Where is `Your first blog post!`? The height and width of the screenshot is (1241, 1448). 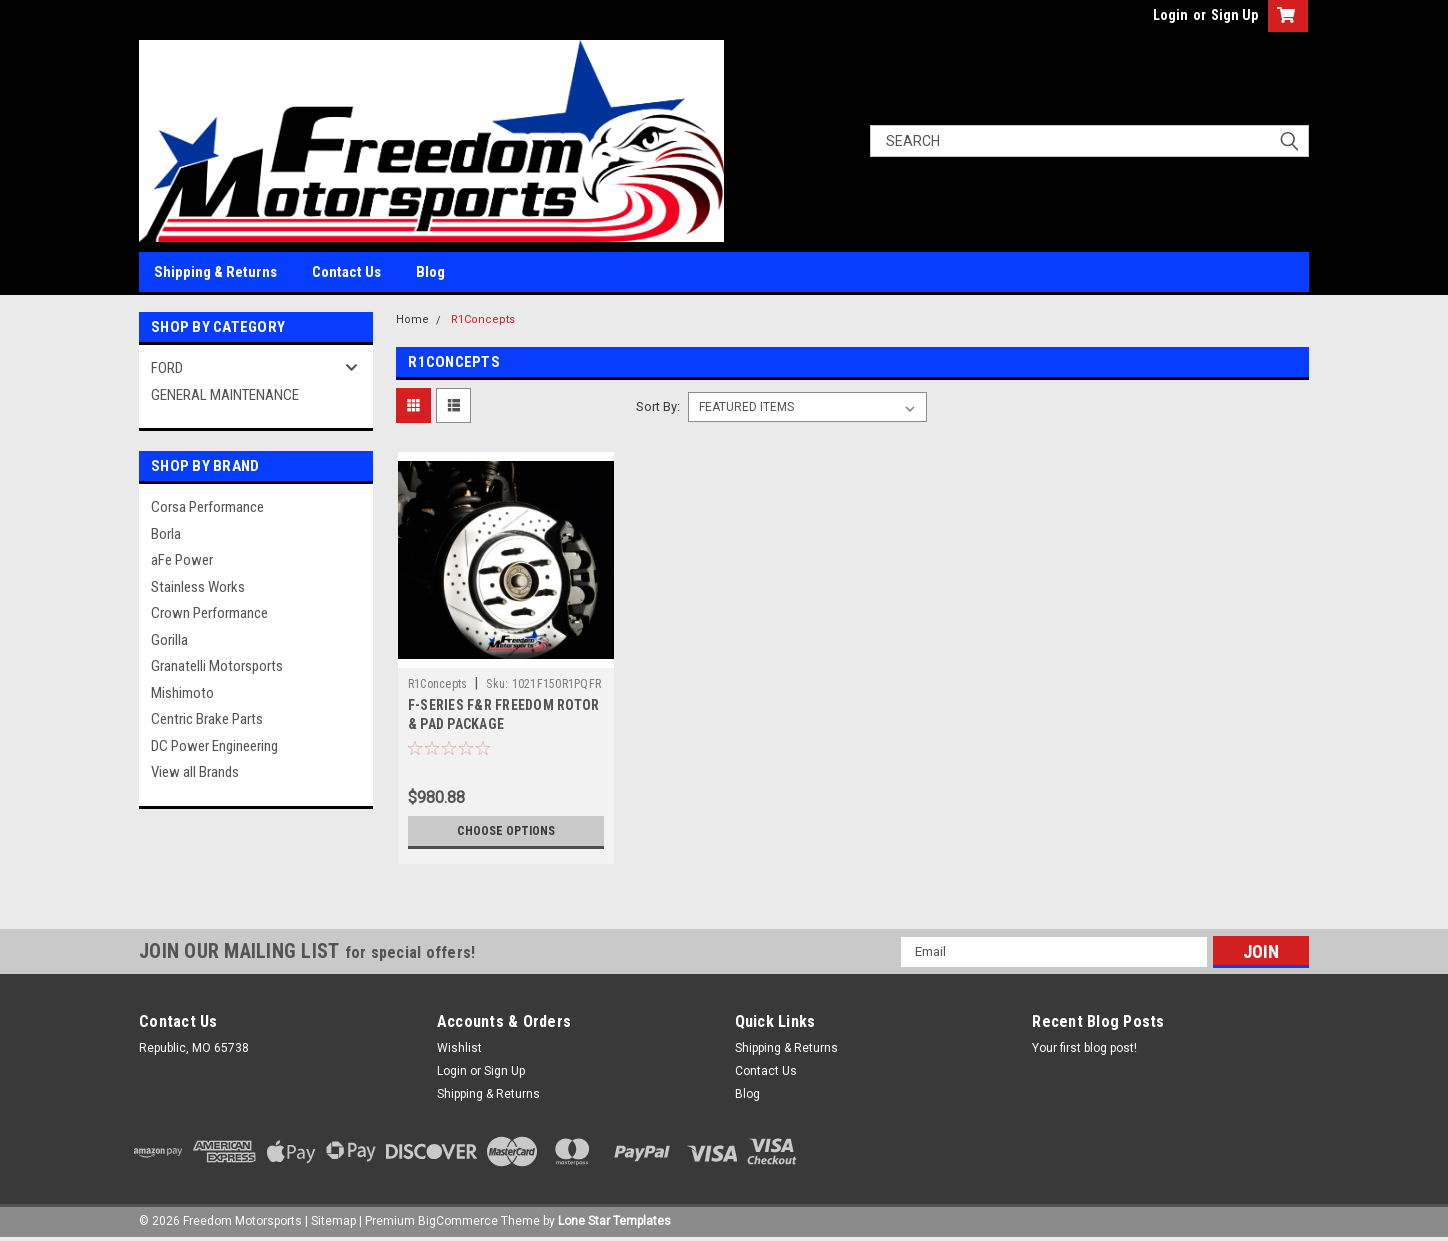 Your first blog post! is located at coordinates (1084, 1048).